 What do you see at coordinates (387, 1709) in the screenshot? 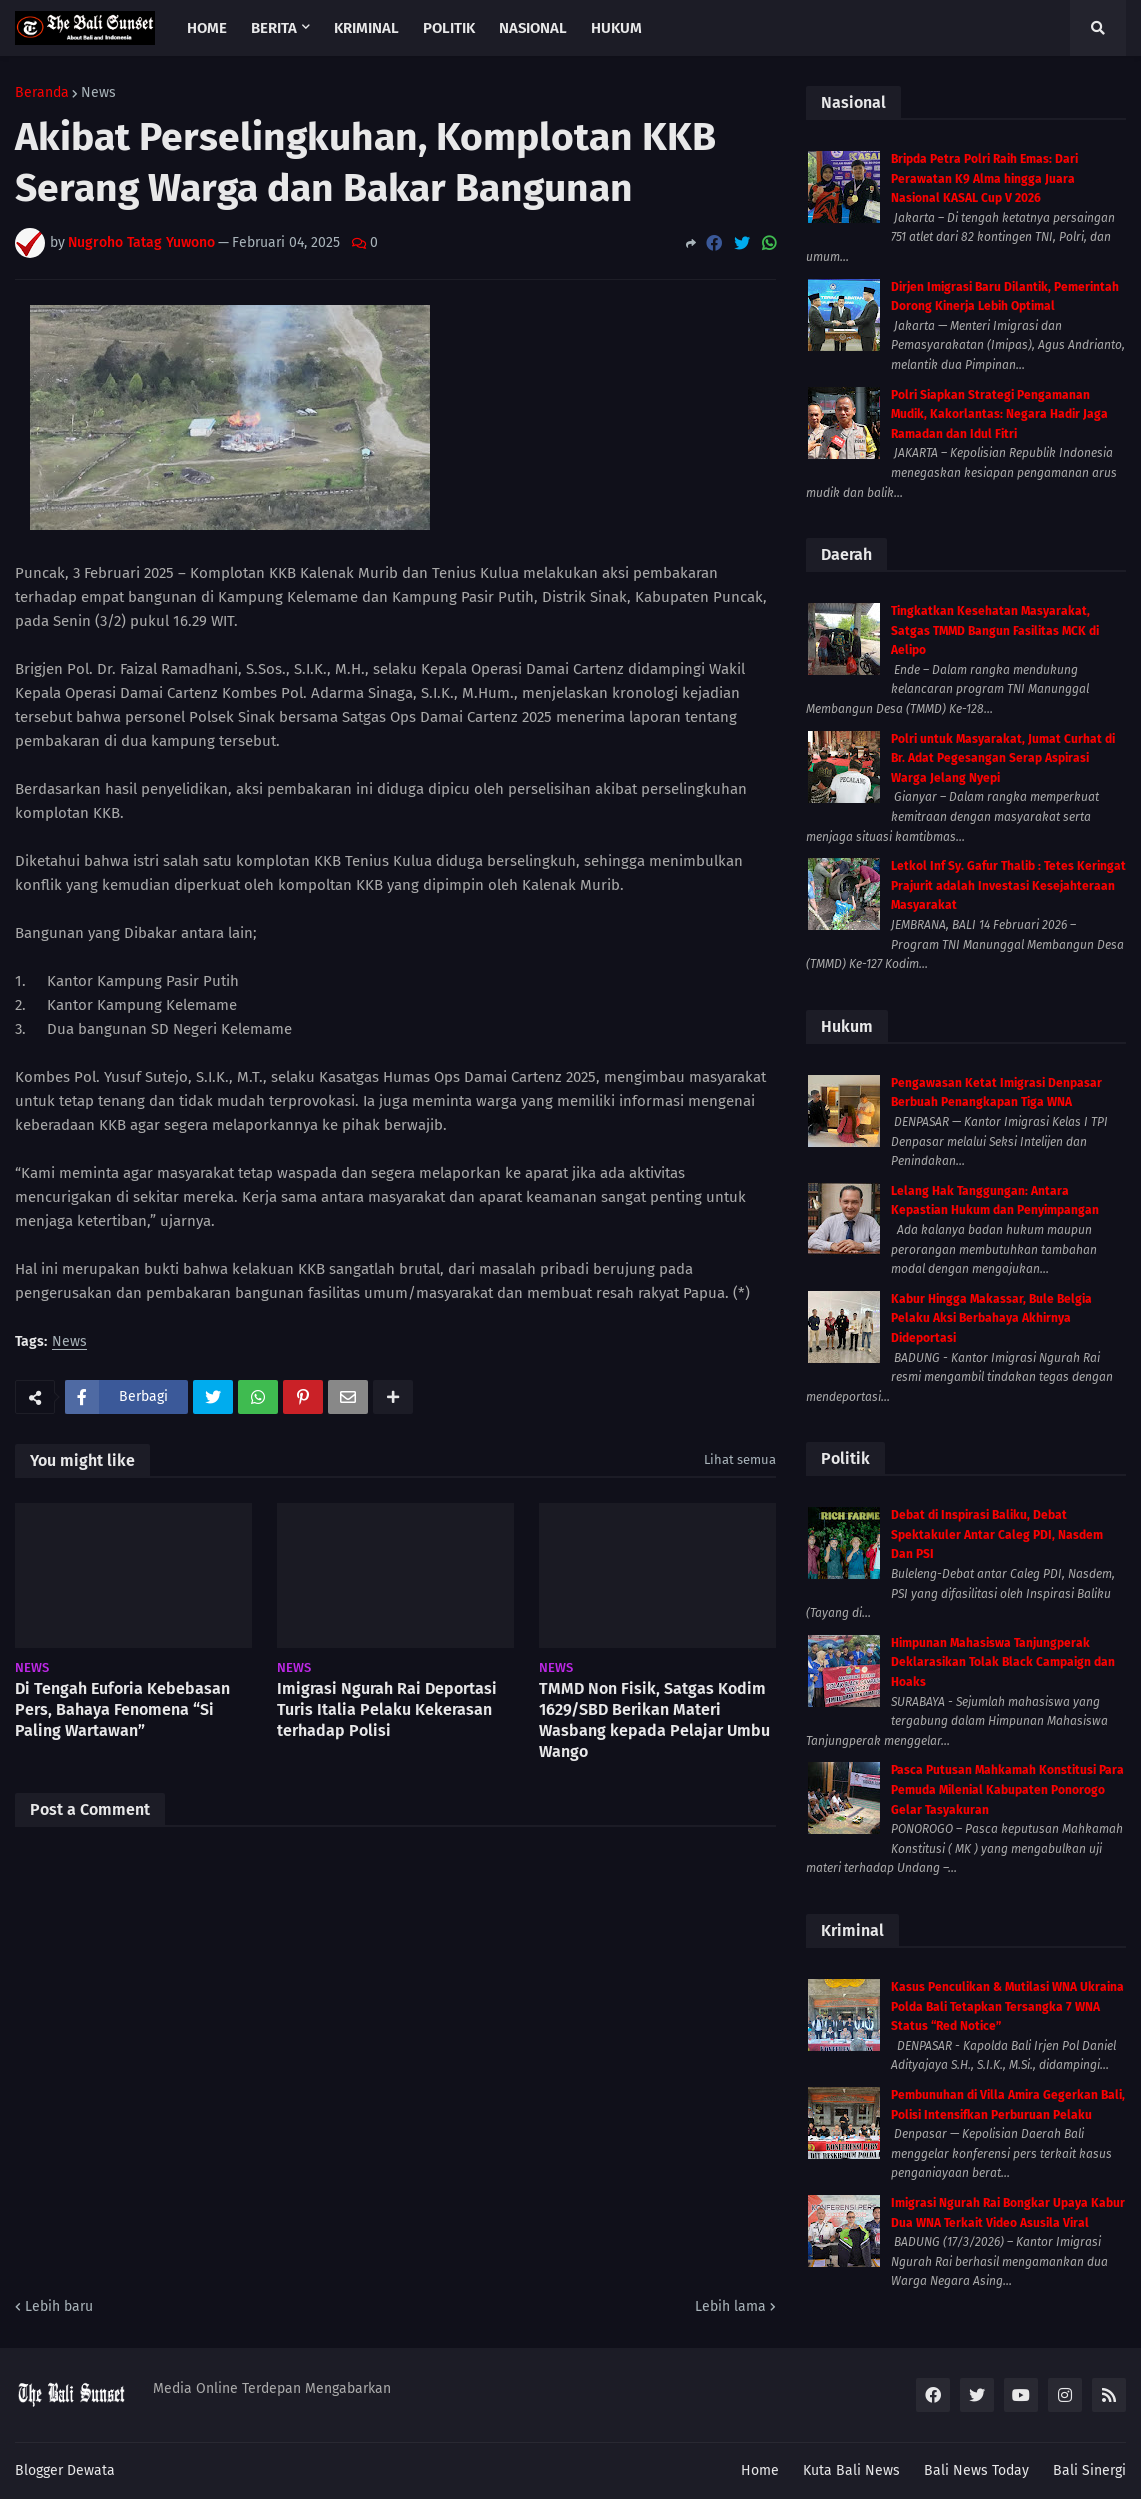
I see `Imigrasi Ngurah Rai Deportasi Turis Italia Pelaku Kekerasan terhadap Polisi` at bounding box center [387, 1709].